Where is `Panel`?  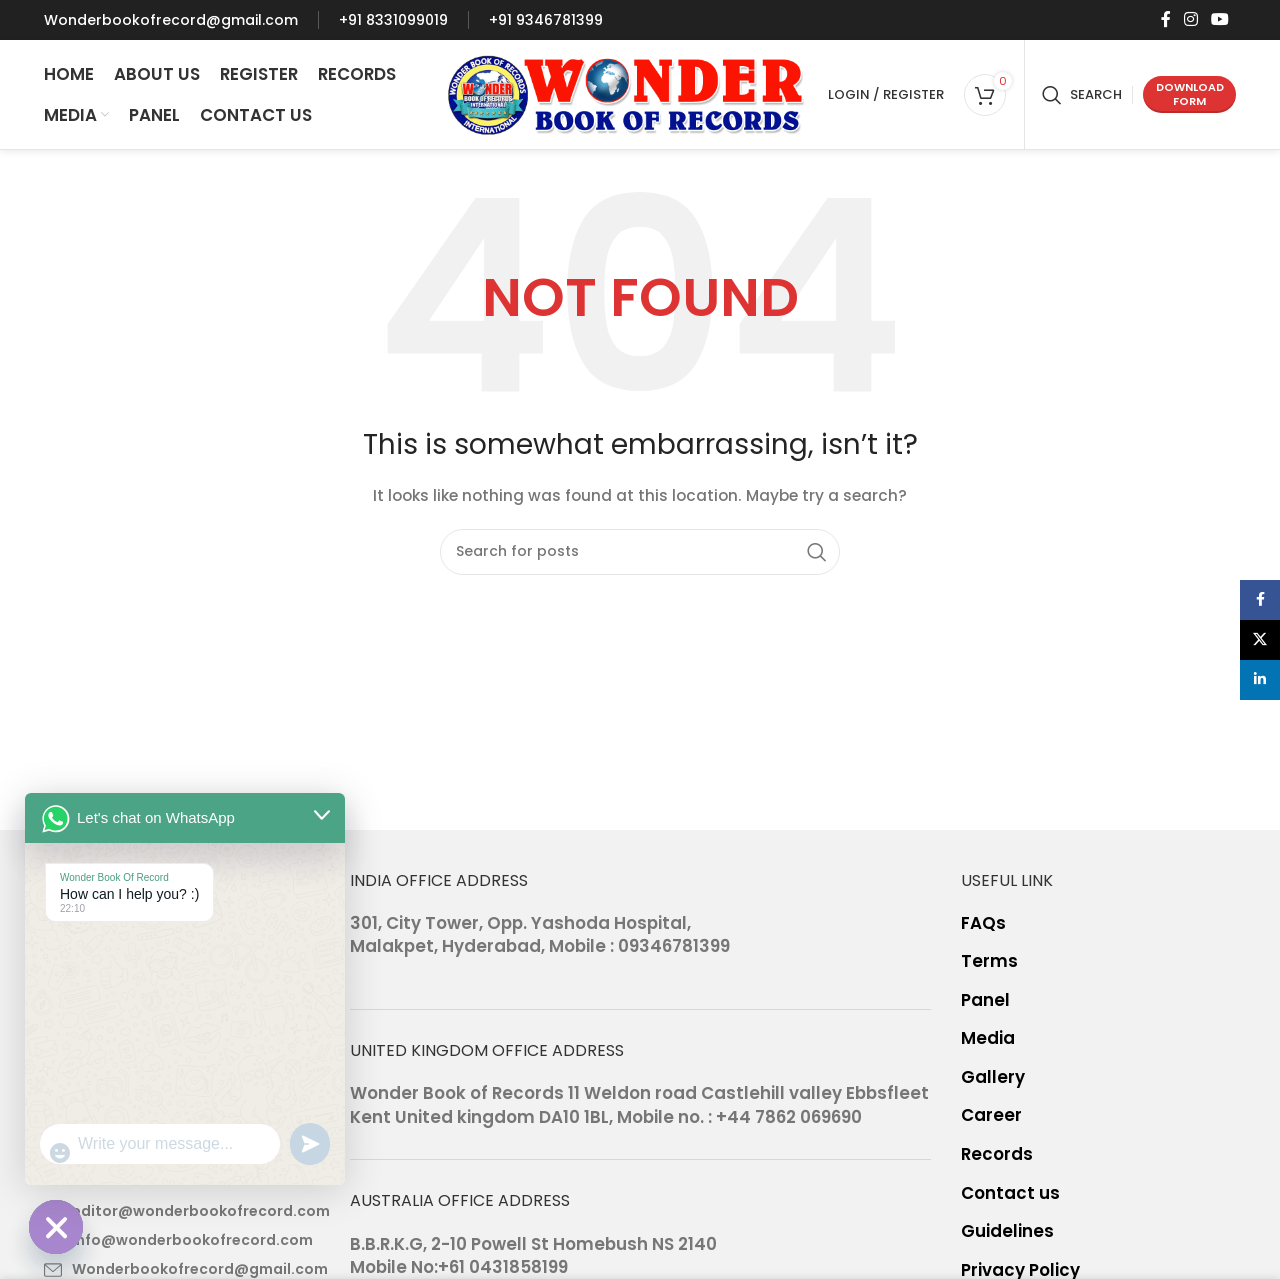 Panel is located at coordinates (985, 1000).